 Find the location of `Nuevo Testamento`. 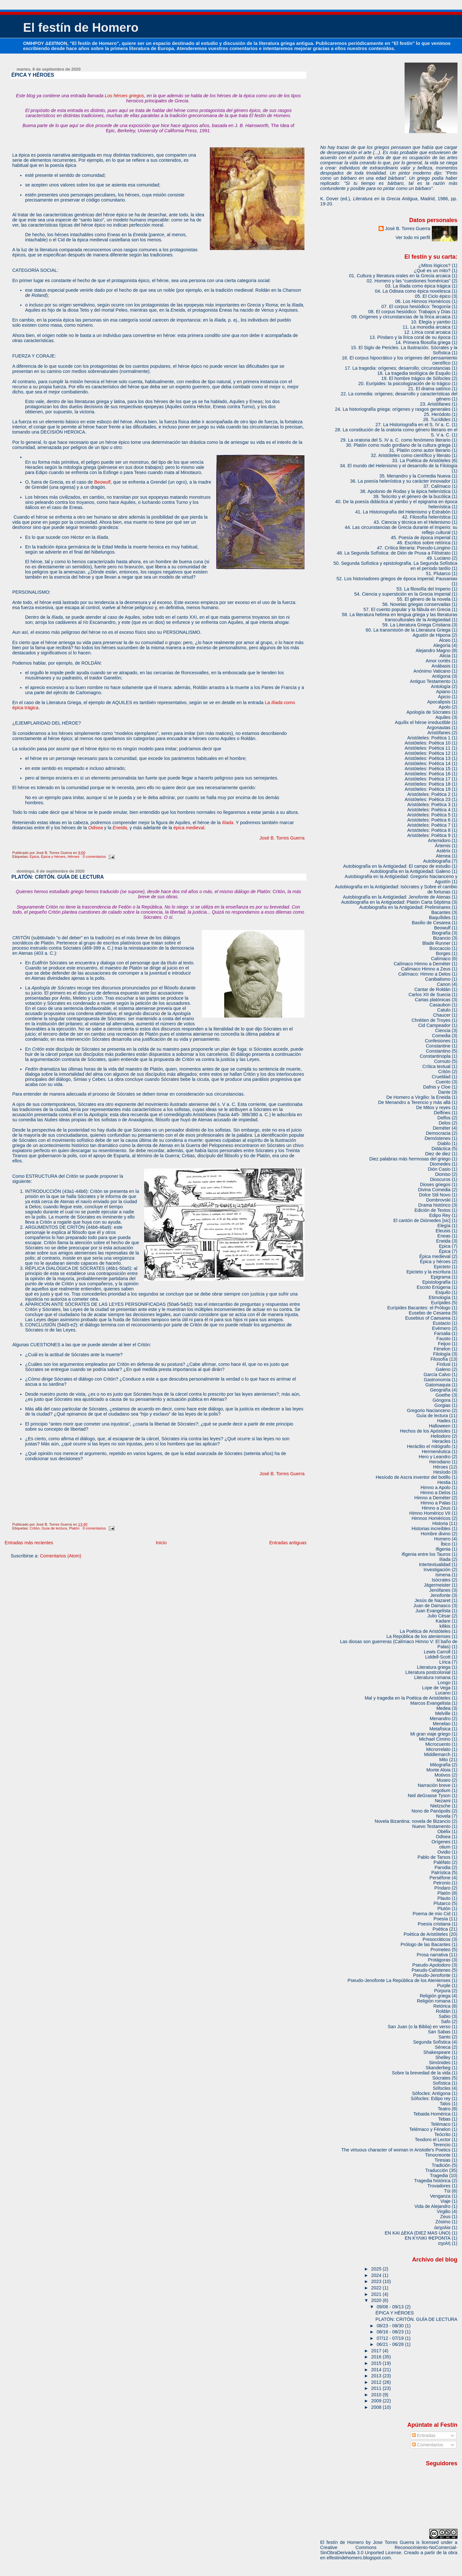

Nuevo Testamento is located at coordinates (431, 1826).